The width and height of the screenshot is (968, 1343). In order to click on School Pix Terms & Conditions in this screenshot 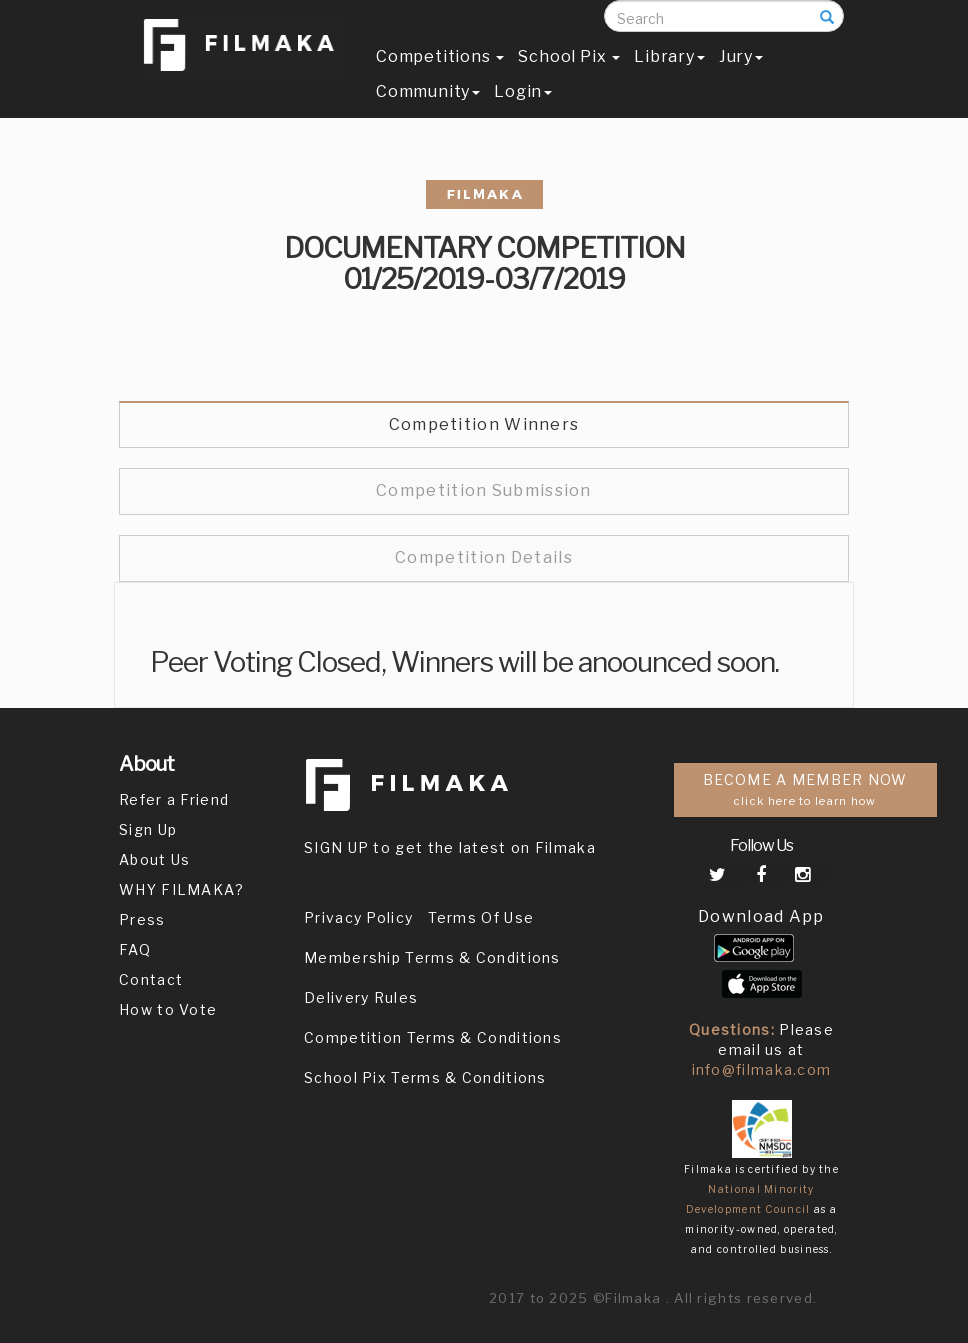, I will do `click(425, 1077)`.